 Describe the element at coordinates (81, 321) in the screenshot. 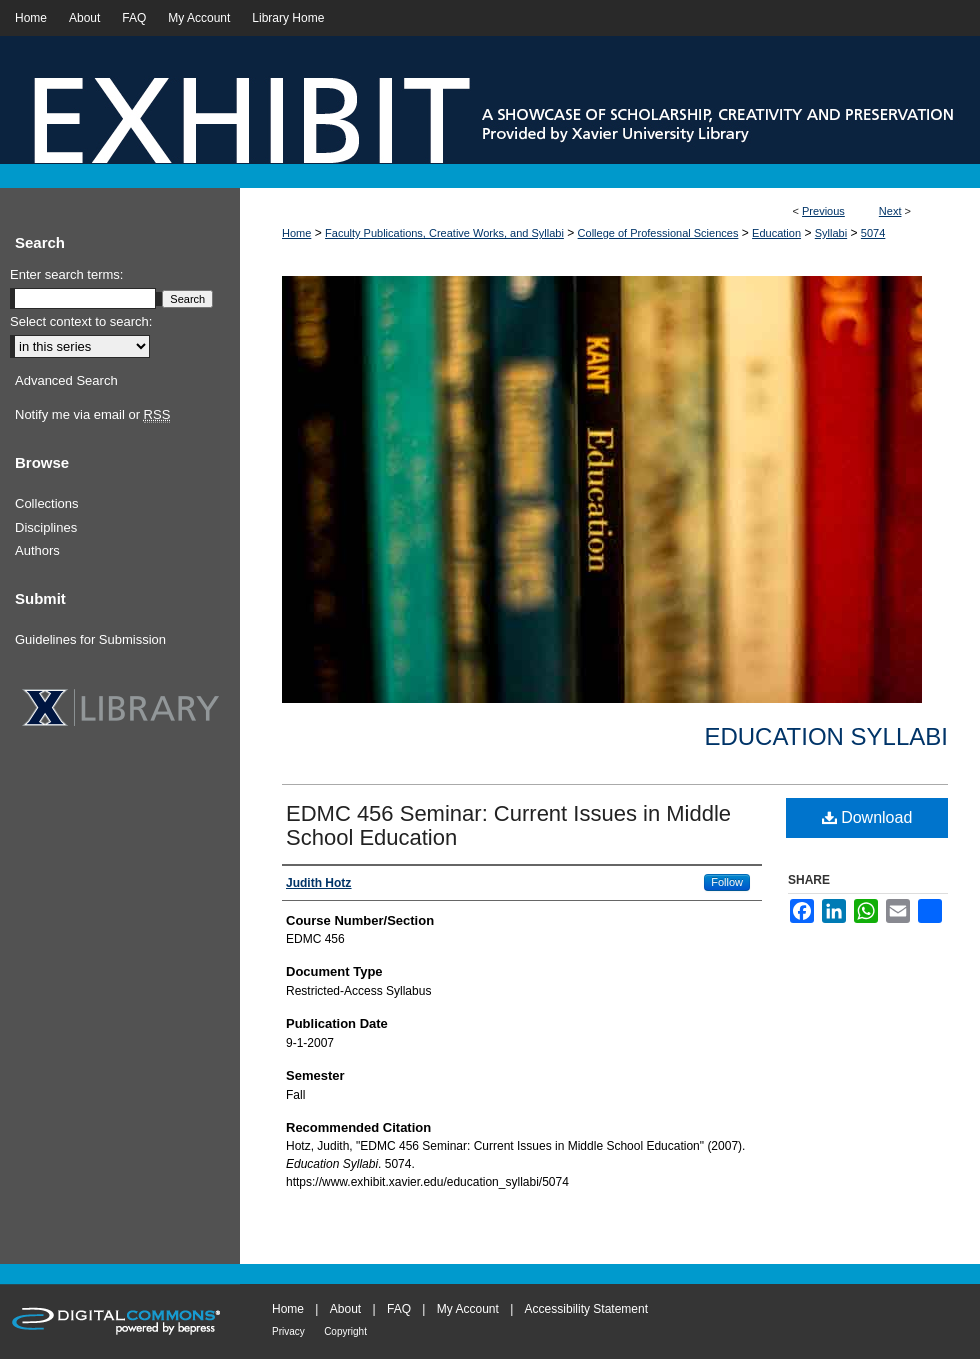

I see `Select context to search:` at that location.